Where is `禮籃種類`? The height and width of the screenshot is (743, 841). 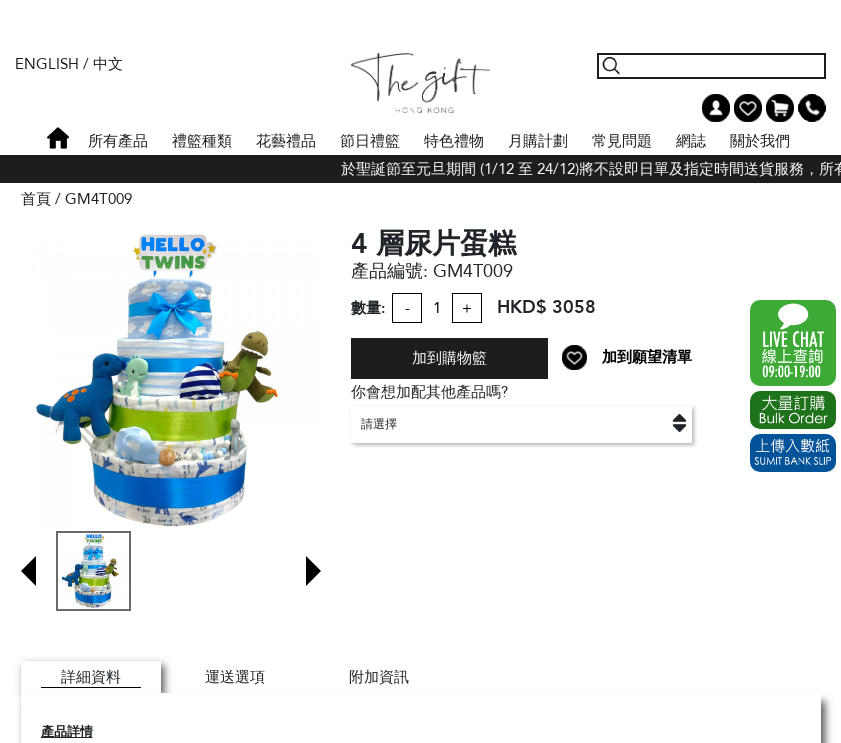
禮籃種類 is located at coordinates (202, 141).